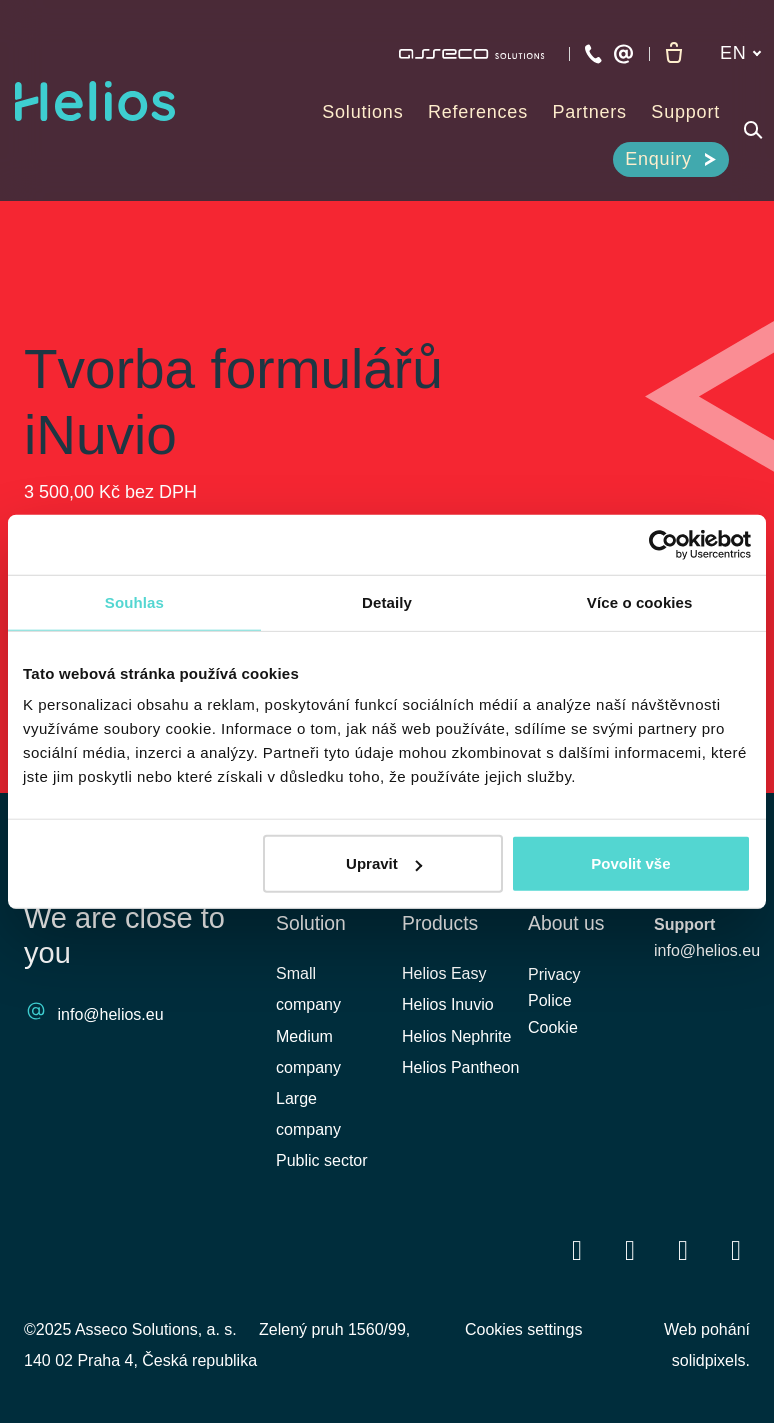 The image size is (774, 1423). What do you see at coordinates (630, 863) in the screenshot?
I see `Povolit vše` at bounding box center [630, 863].